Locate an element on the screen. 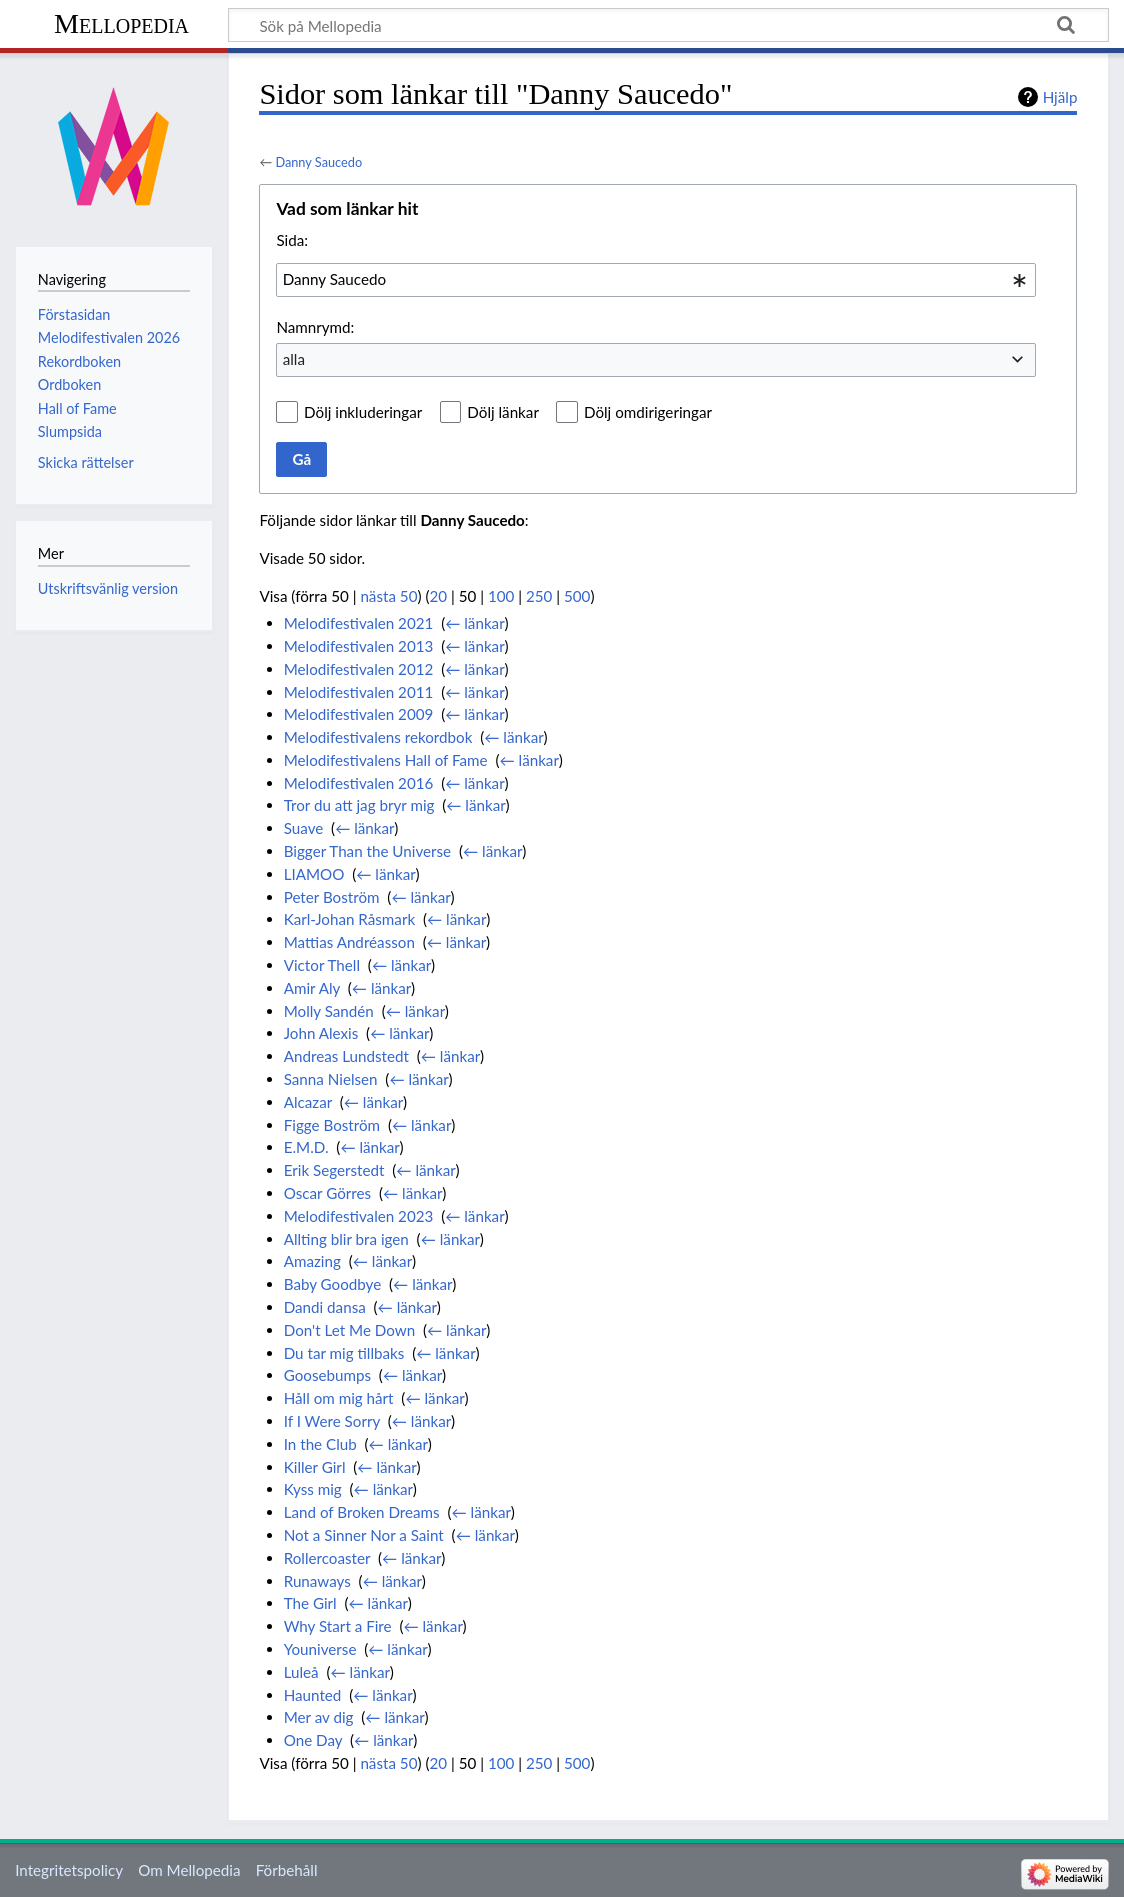 The width and height of the screenshot is (1124, 1897). Dölj omdirigeringar is located at coordinates (648, 412).